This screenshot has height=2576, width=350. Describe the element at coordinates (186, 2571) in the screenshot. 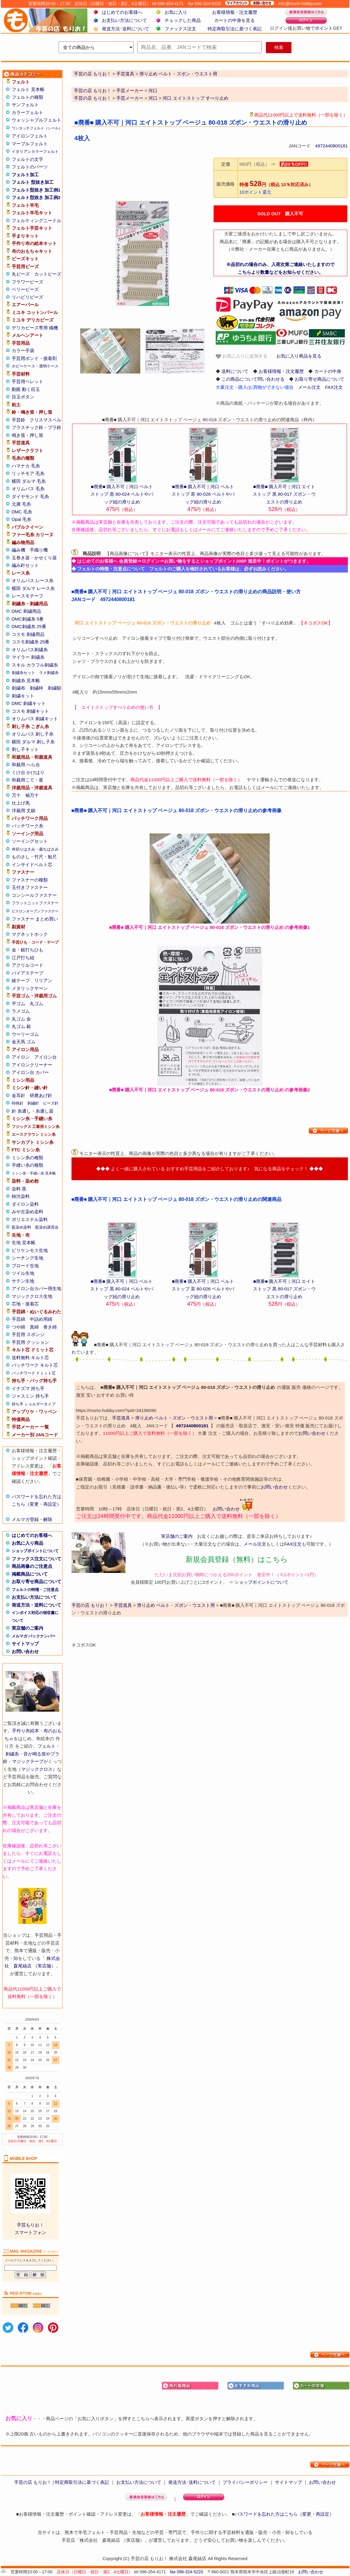

I see `fax 096-324-5220` at that location.